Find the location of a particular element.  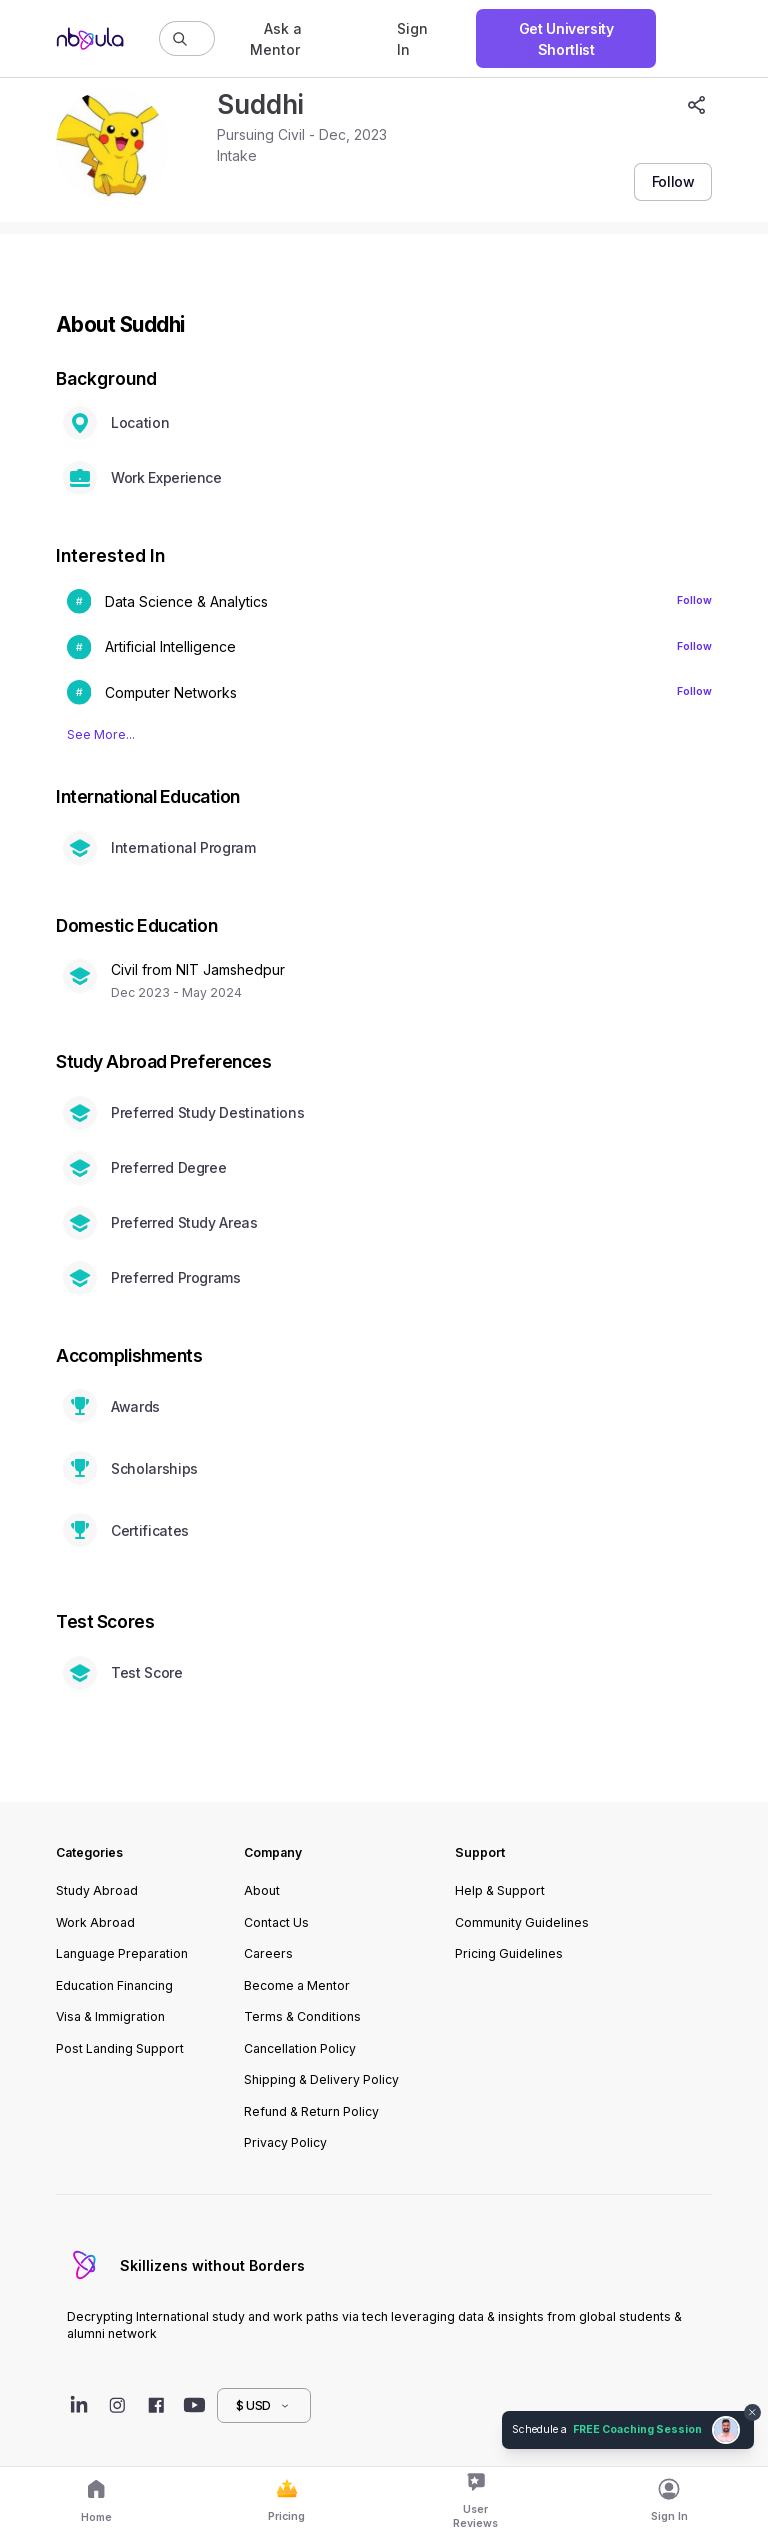

[Dismiss chat bubble] is located at coordinates (753, 2413).